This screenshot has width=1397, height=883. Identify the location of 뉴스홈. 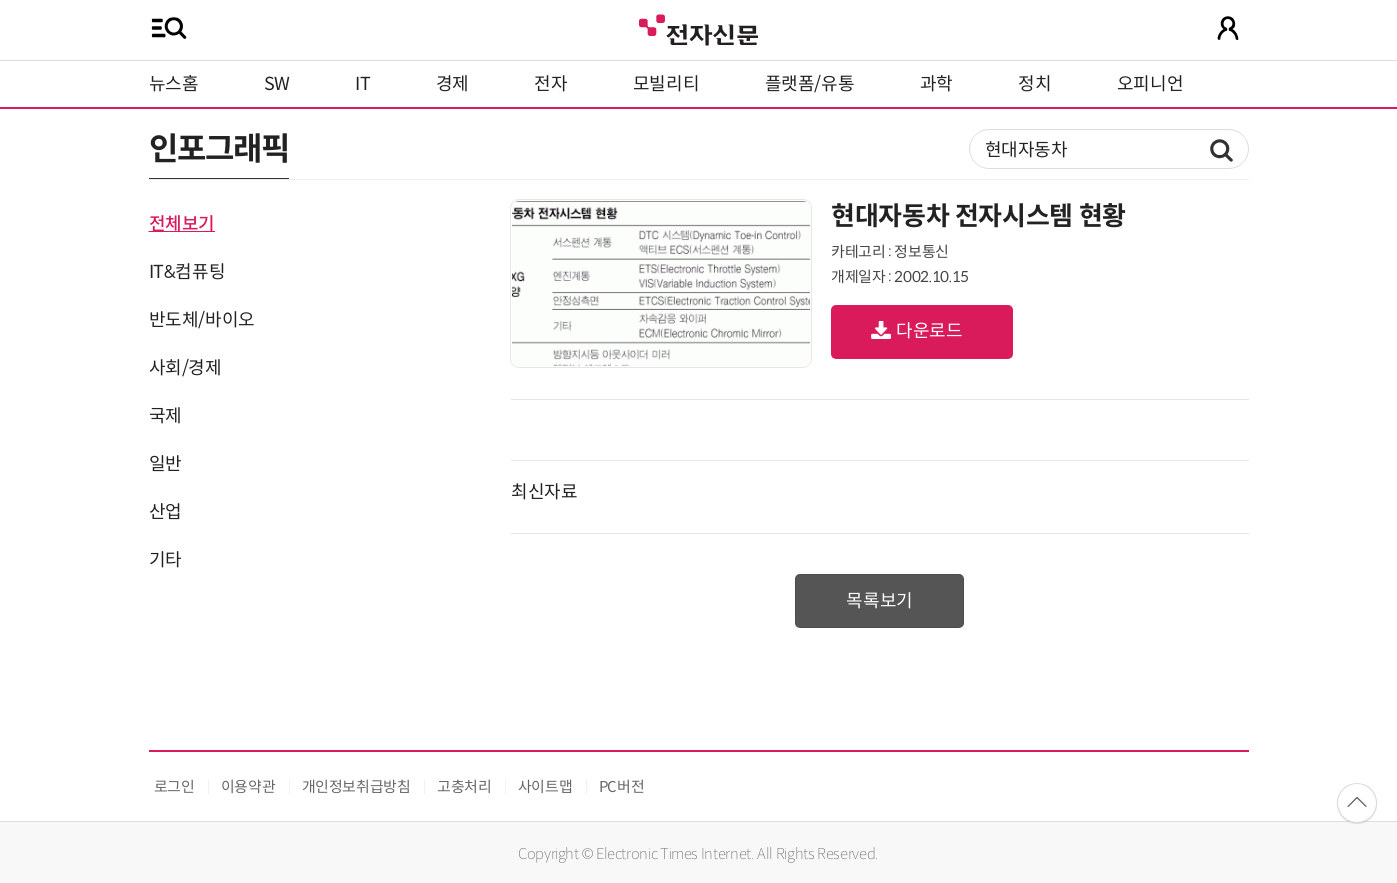
(174, 84).